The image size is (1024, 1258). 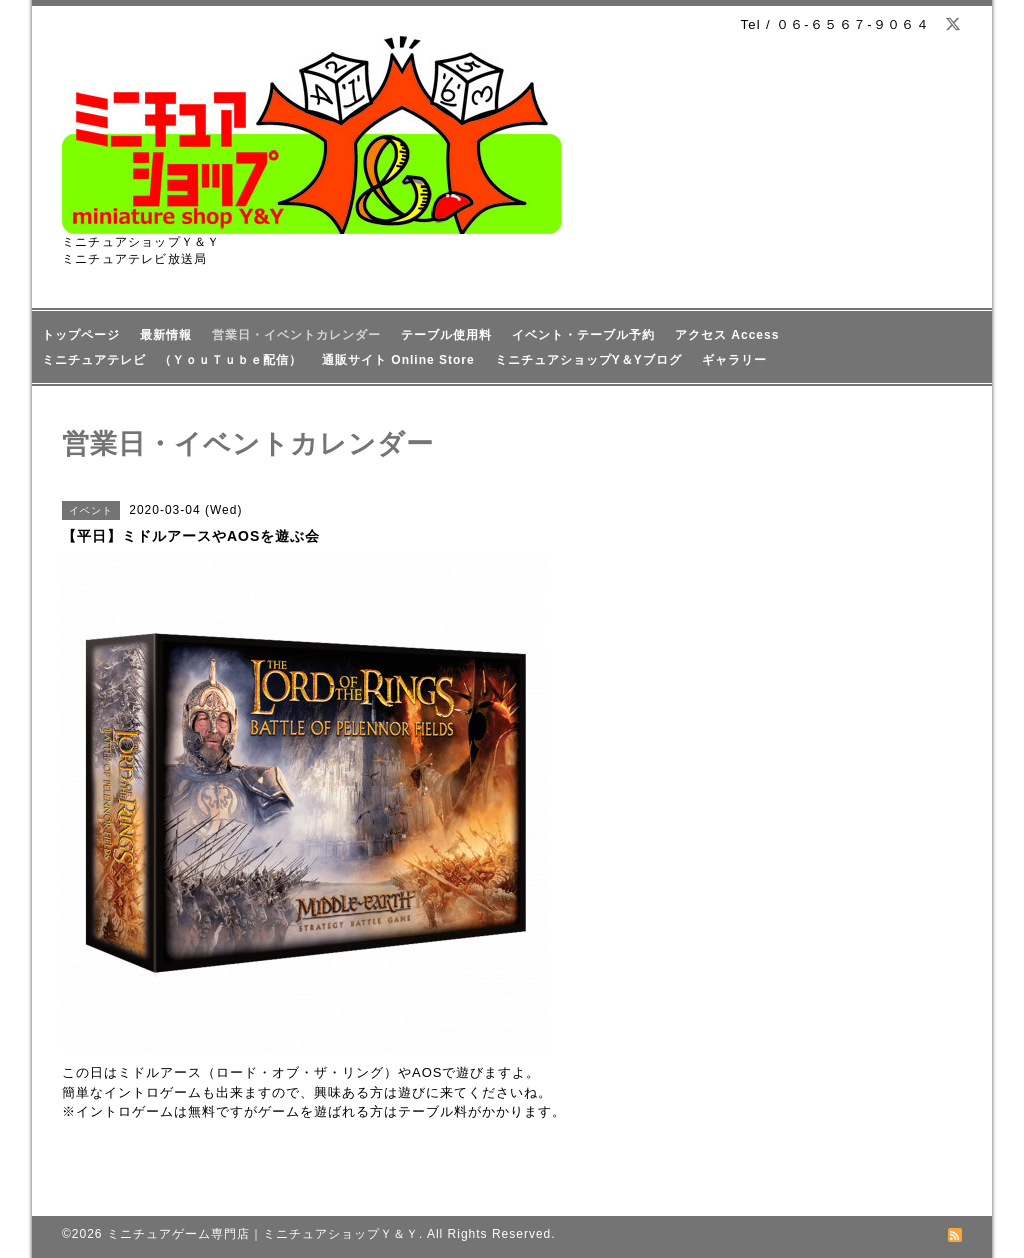 I want to click on ミニチュアゲーム専門店｜ミニチュアショップＹ＆Ｙ, so click(x=263, y=1234).